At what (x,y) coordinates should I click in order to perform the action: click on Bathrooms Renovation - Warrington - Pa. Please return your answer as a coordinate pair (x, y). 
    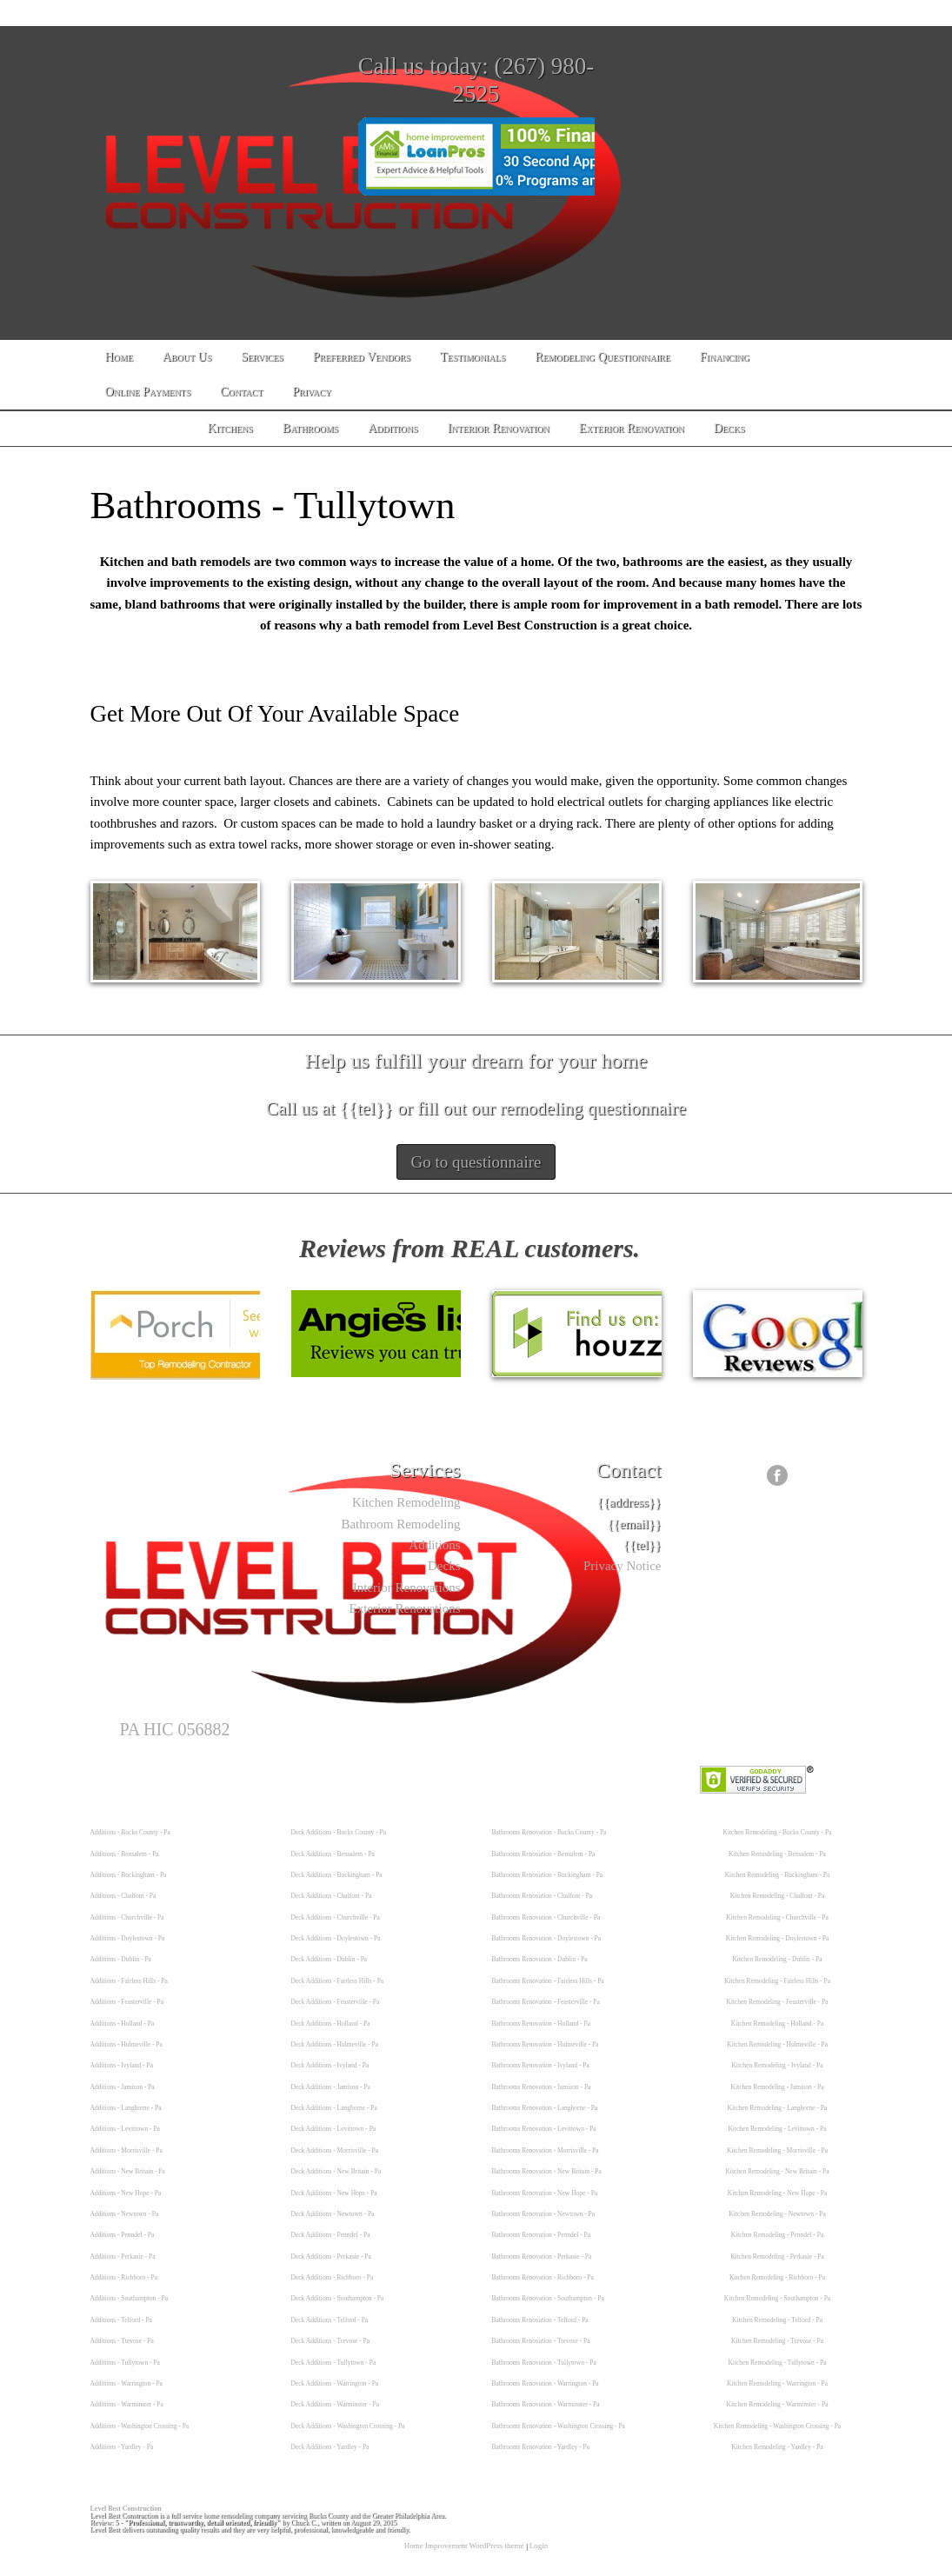
    Looking at the image, I should click on (545, 2383).